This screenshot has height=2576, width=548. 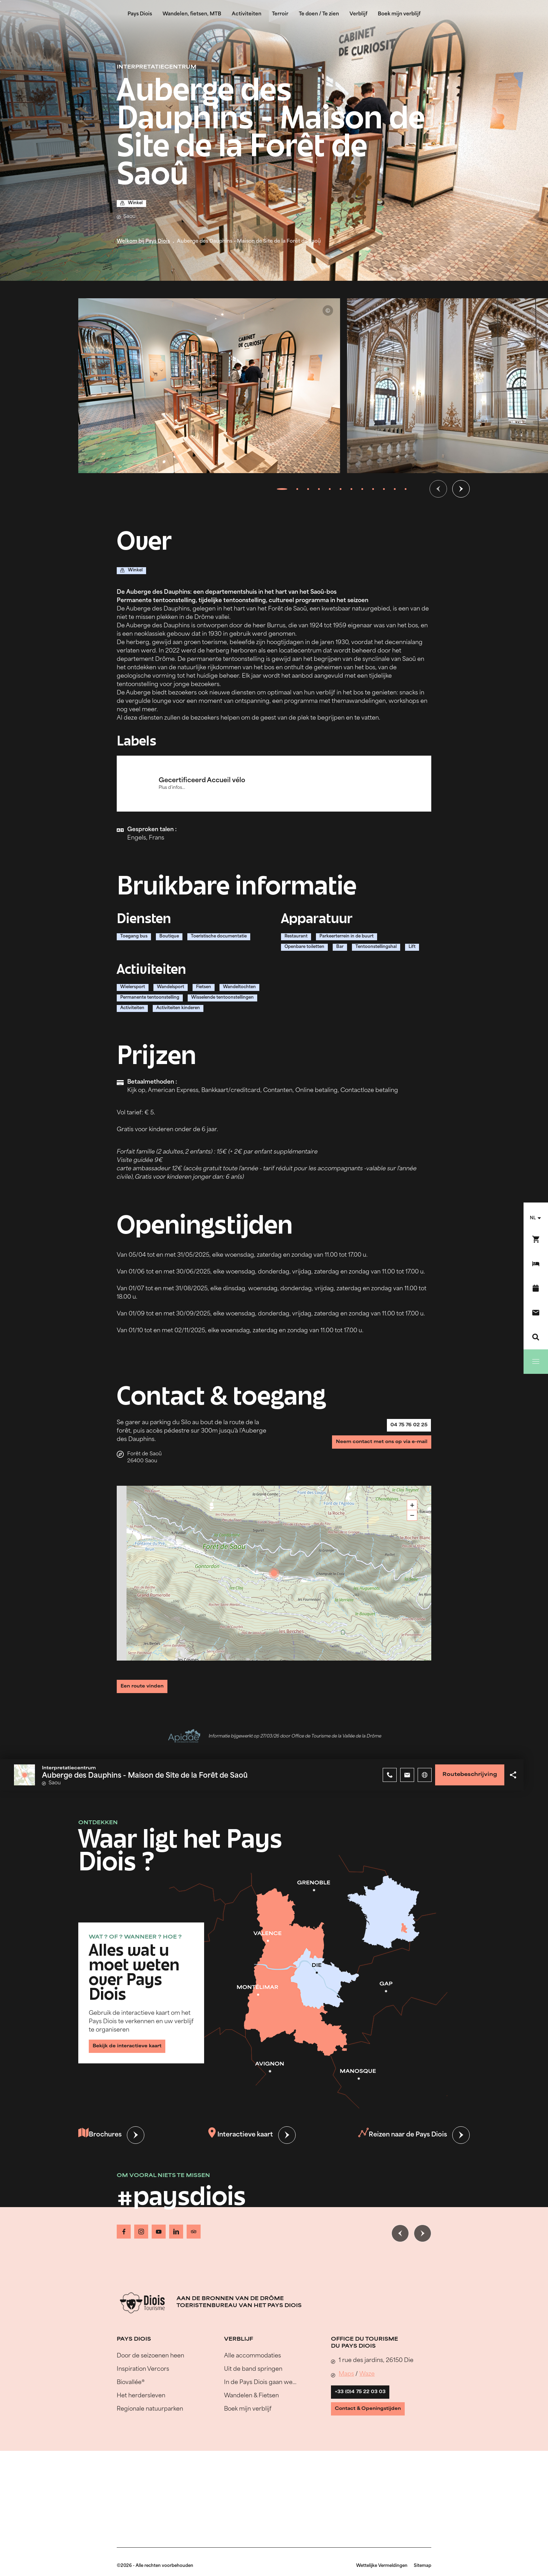 I want to click on [Menu], so click(x=536, y=1361).